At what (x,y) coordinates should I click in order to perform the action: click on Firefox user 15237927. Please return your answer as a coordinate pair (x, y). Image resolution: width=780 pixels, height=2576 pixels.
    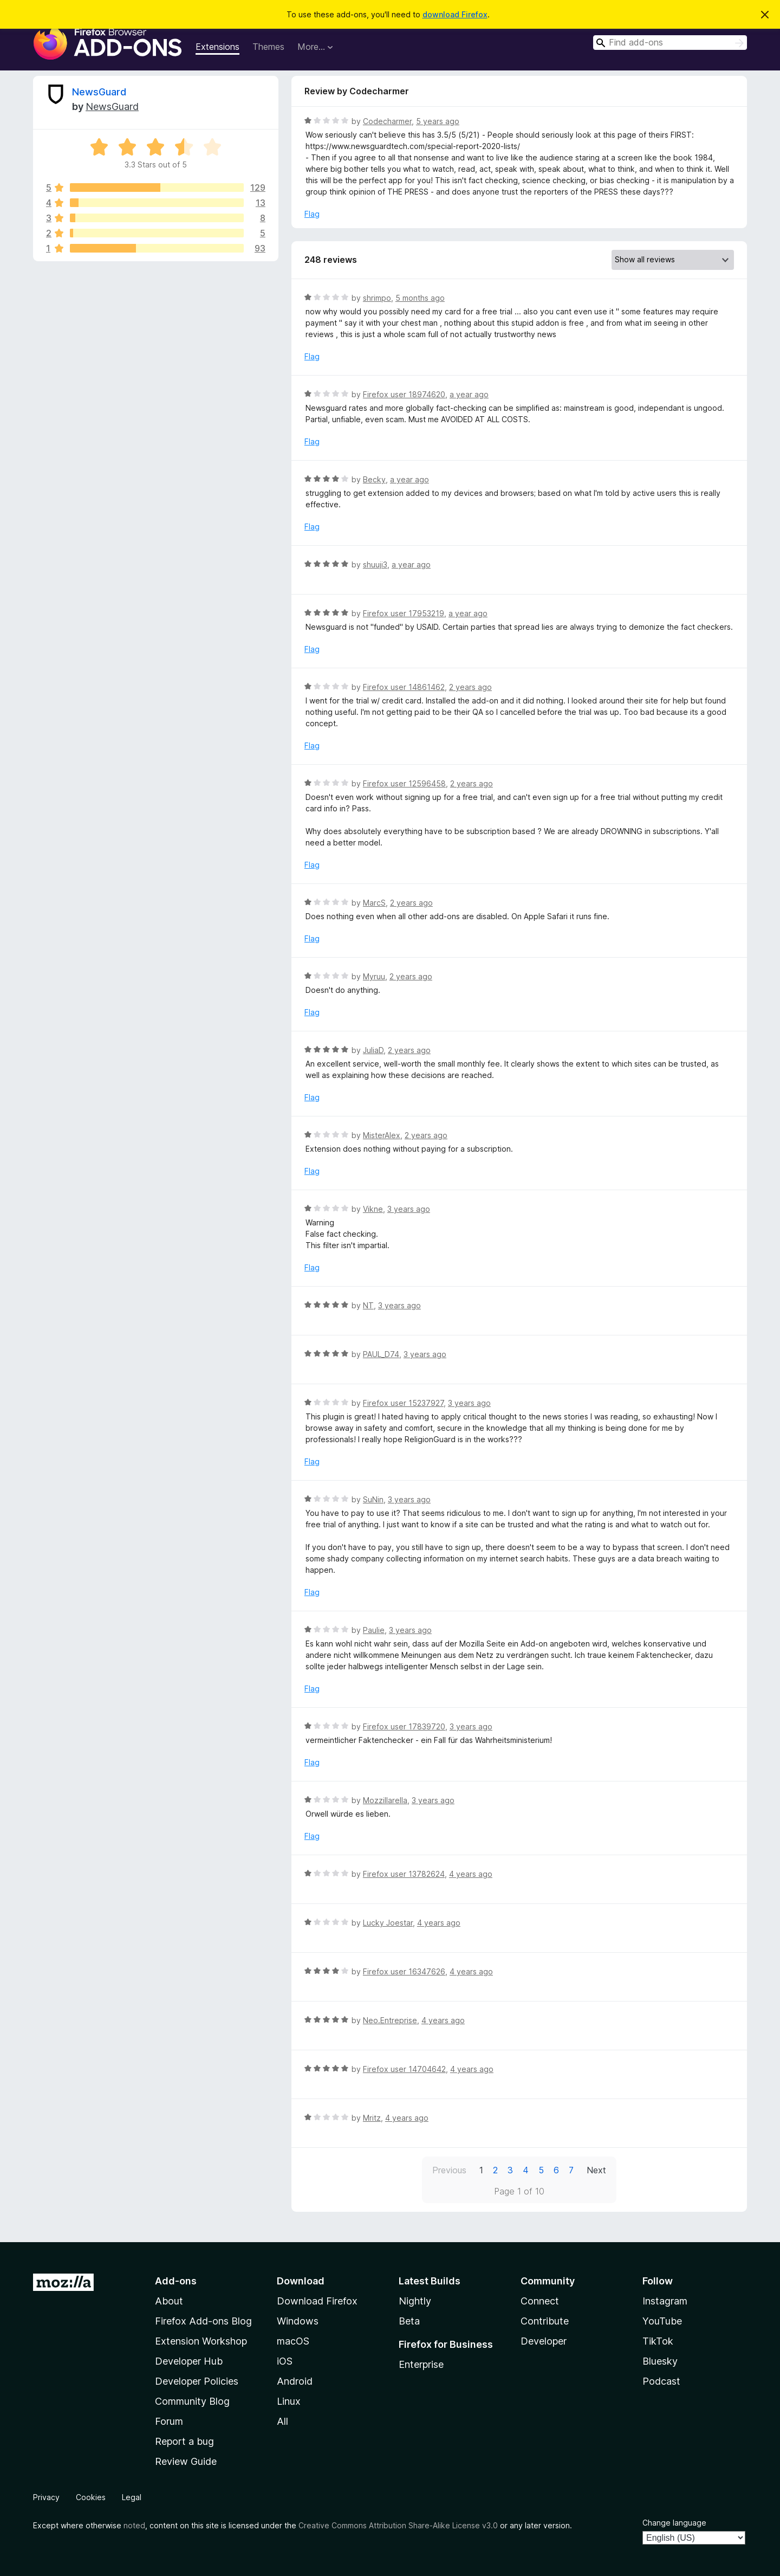
    Looking at the image, I should click on (403, 1403).